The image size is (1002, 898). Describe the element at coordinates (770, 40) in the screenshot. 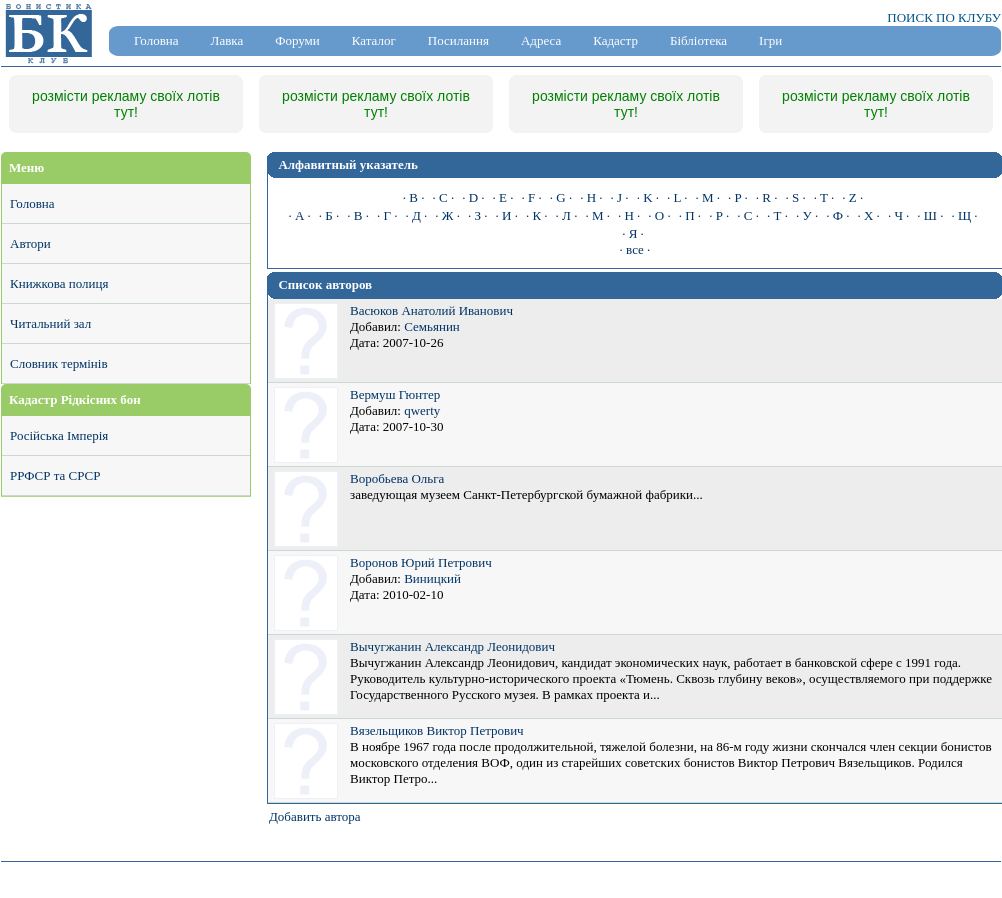

I see `Ігри` at that location.